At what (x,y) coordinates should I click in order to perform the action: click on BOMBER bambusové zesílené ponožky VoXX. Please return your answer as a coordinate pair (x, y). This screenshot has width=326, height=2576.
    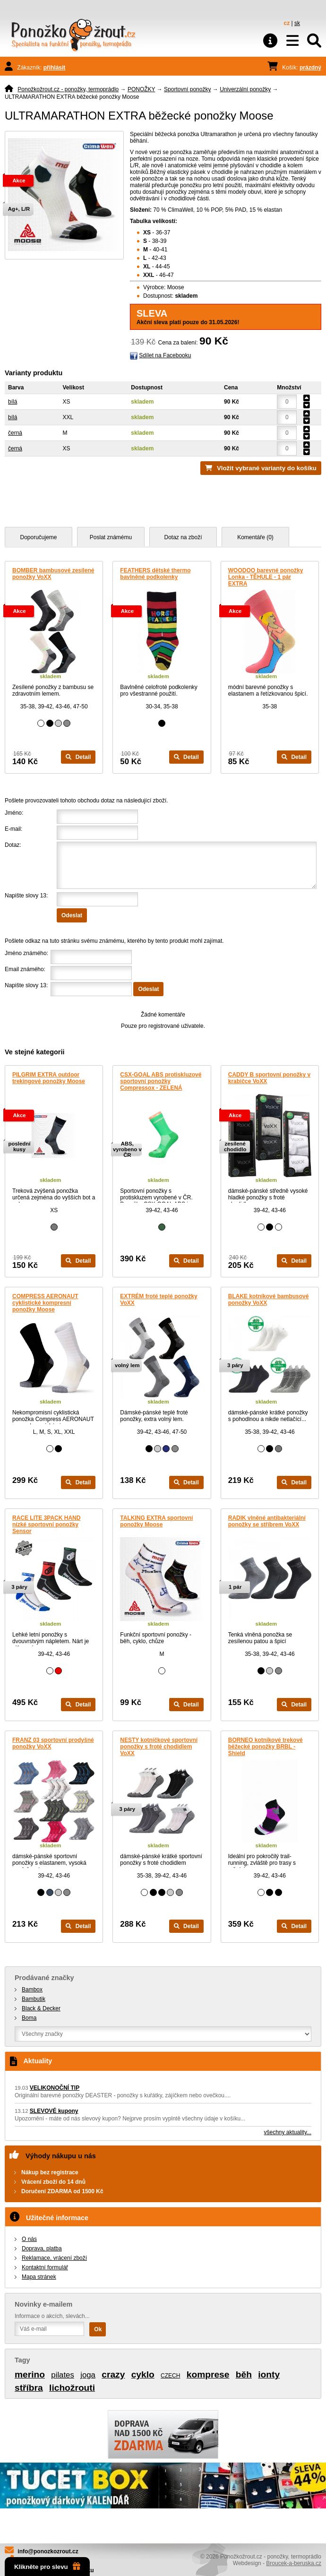
    Looking at the image, I should click on (53, 573).